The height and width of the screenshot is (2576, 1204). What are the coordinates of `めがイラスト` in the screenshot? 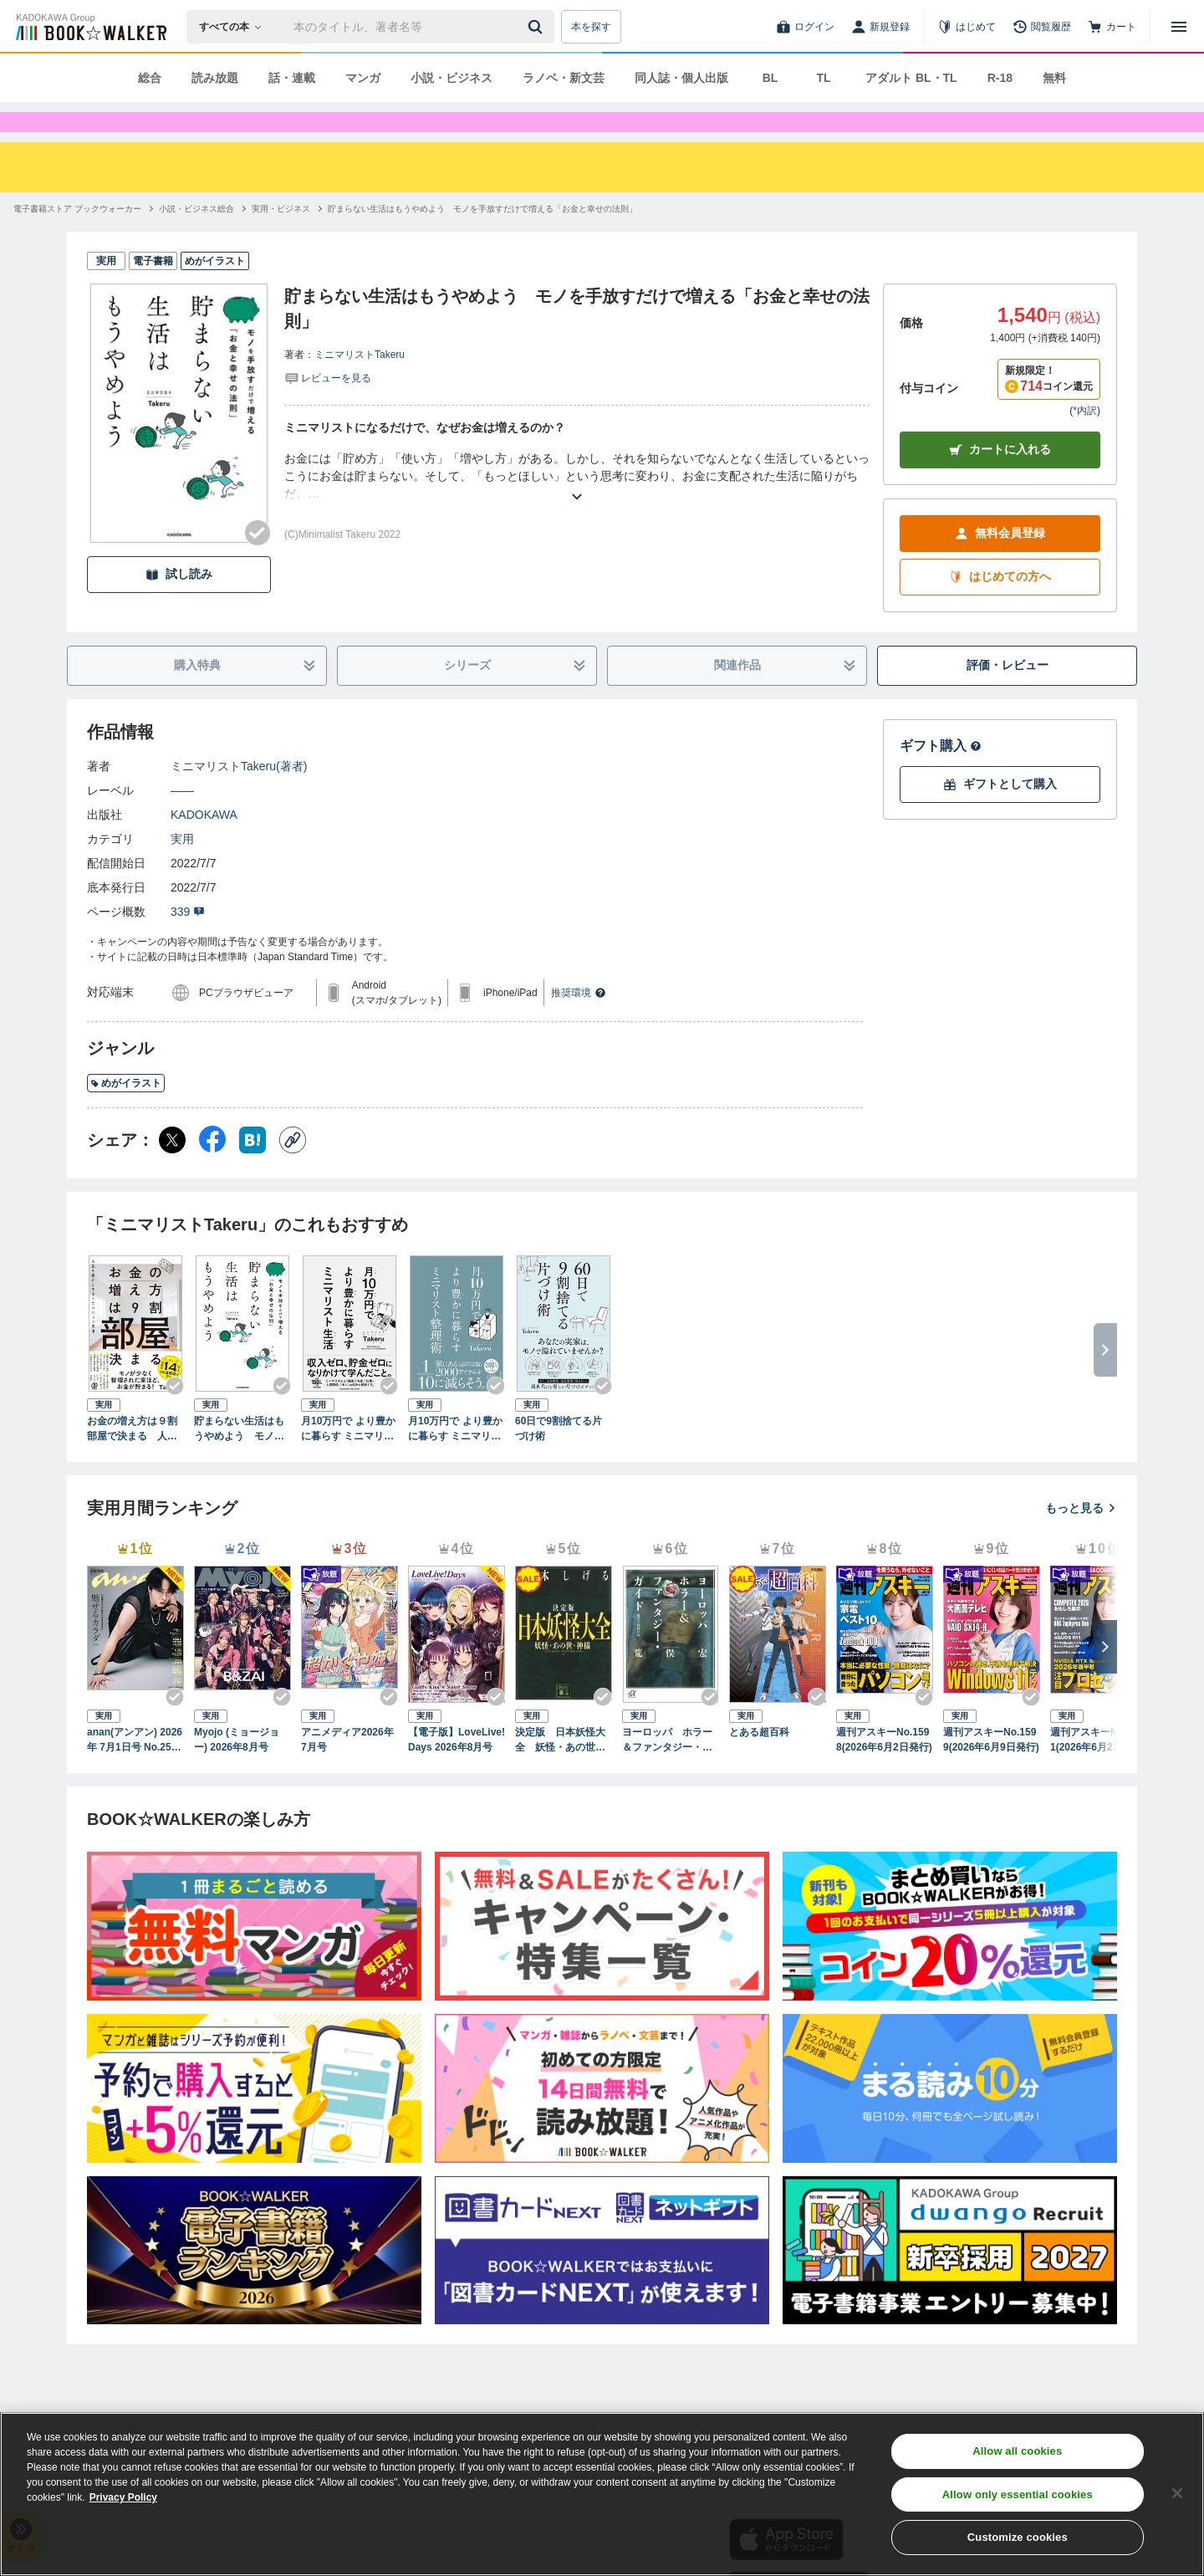 It's located at (125, 1113).